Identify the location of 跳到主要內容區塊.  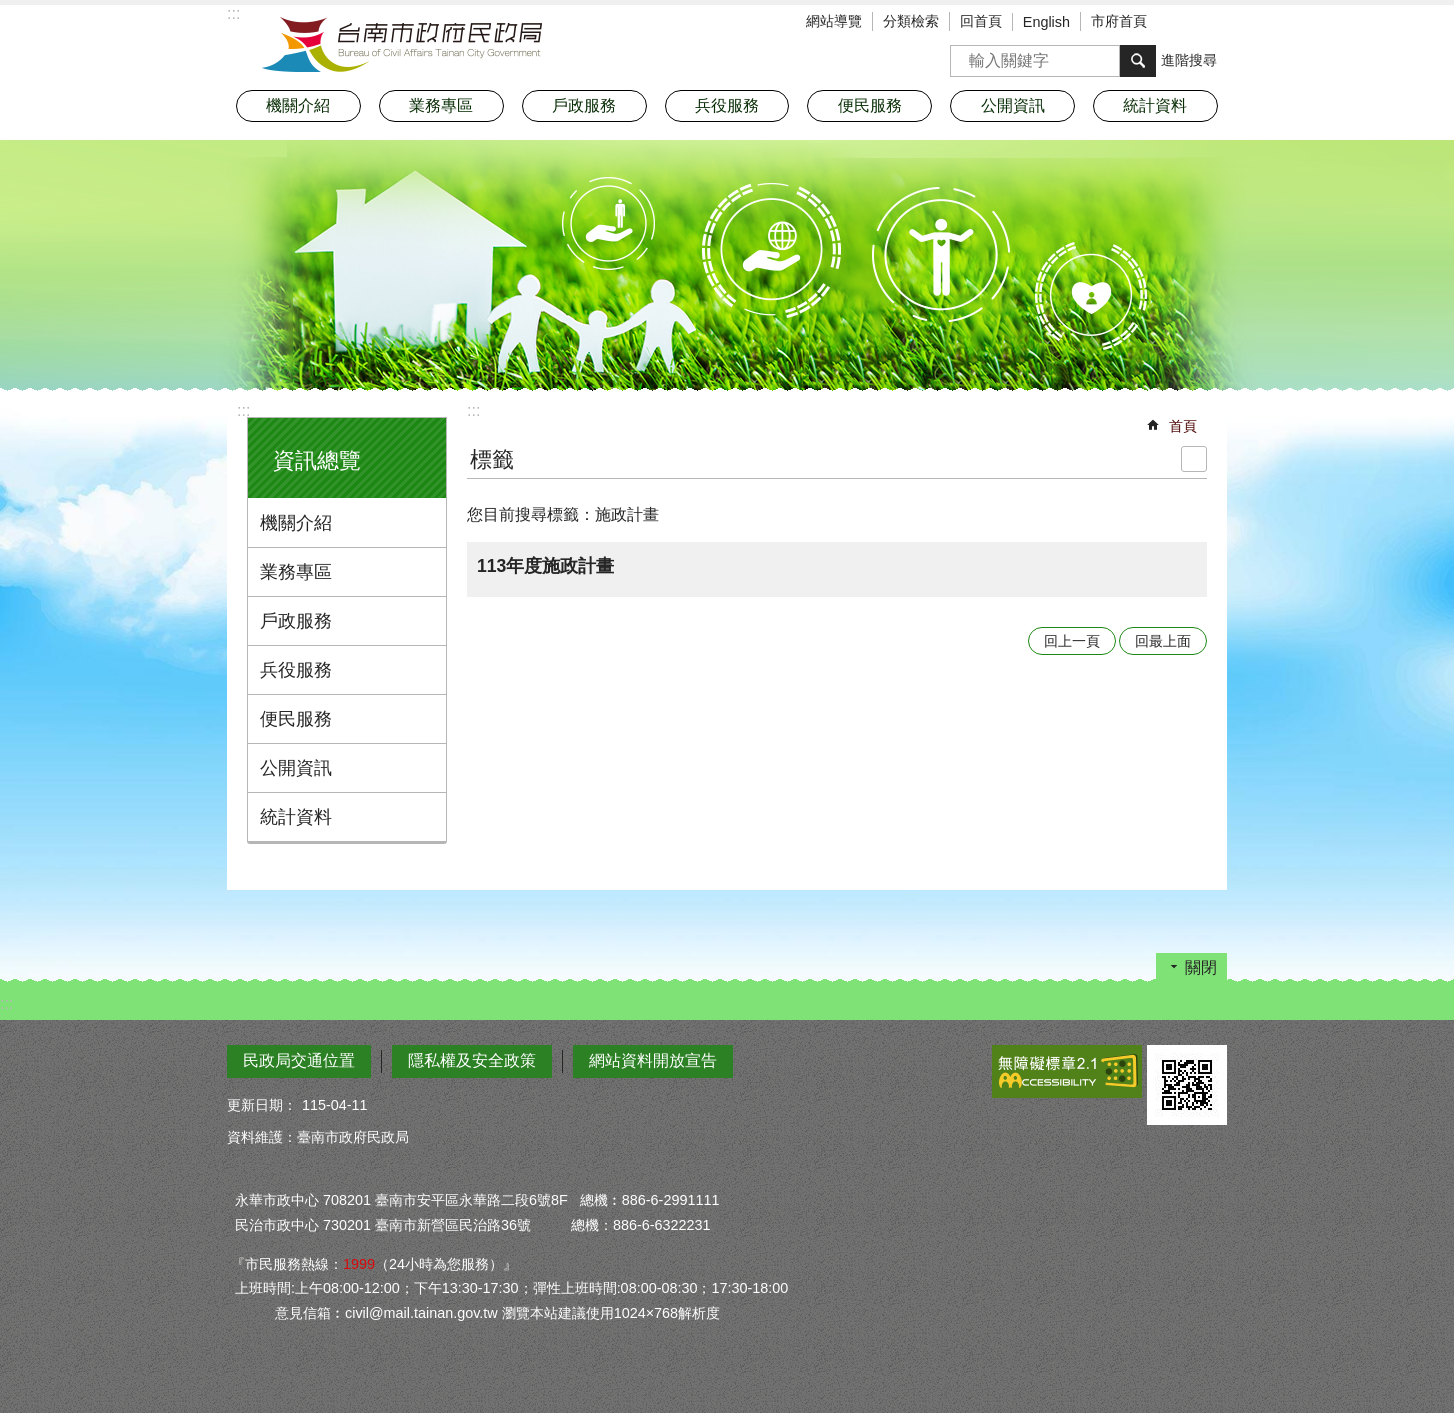
(10, 10).